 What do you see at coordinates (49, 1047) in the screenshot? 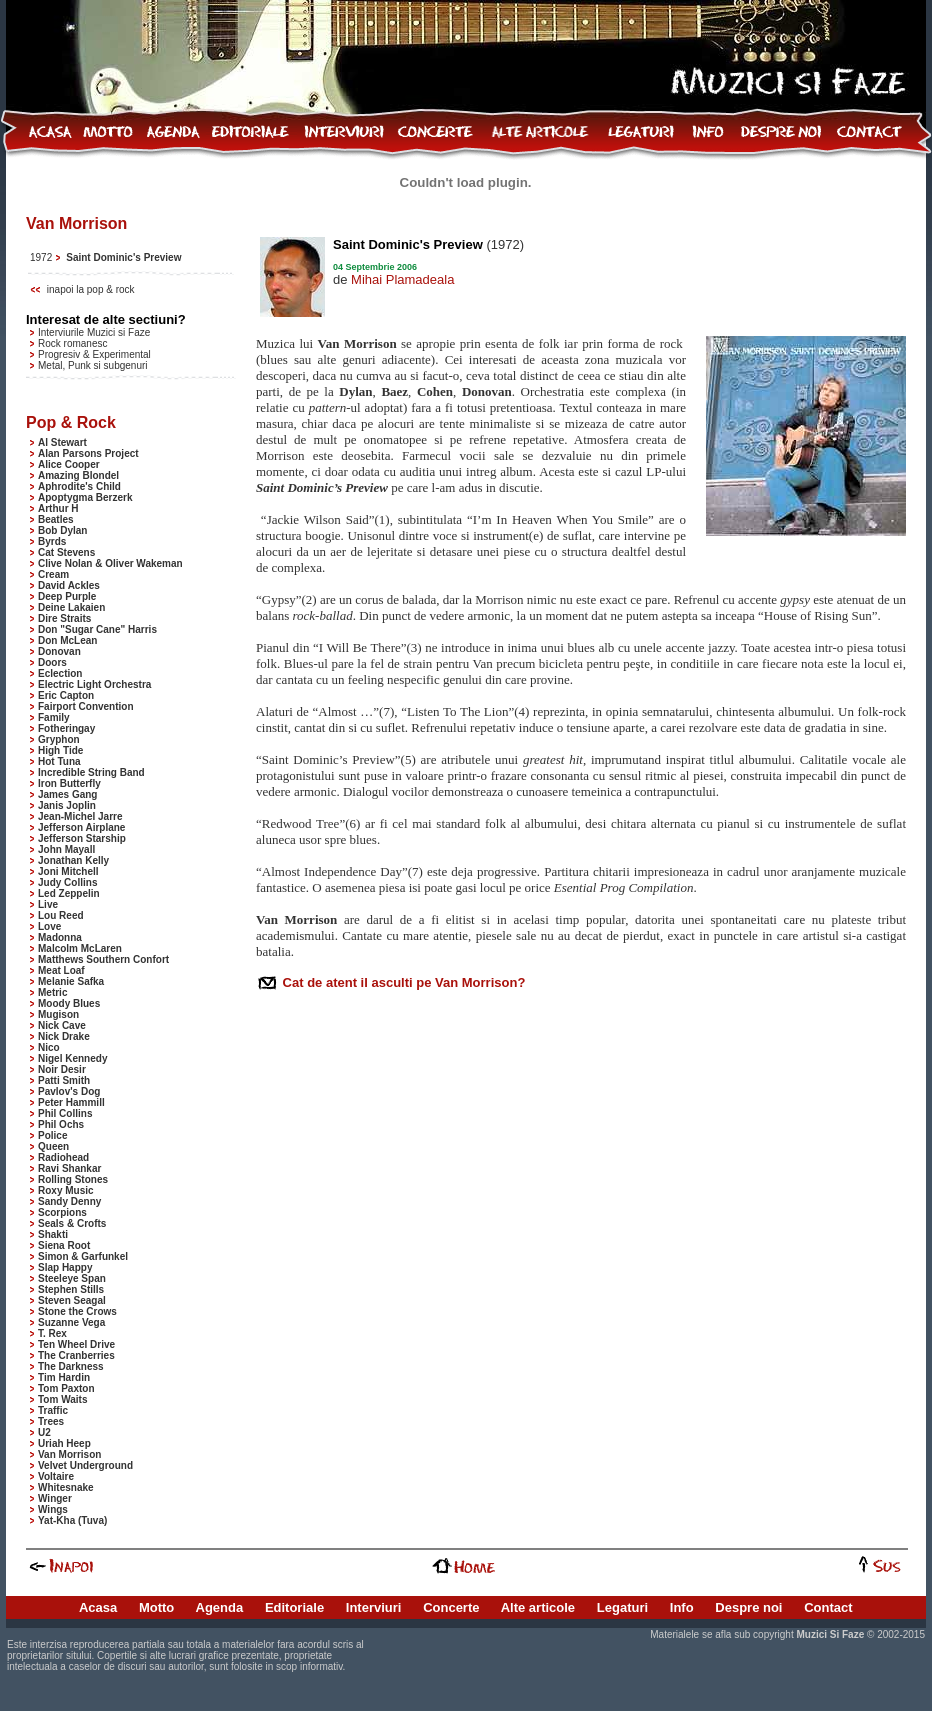
I see `Nico` at bounding box center [49, 1047].